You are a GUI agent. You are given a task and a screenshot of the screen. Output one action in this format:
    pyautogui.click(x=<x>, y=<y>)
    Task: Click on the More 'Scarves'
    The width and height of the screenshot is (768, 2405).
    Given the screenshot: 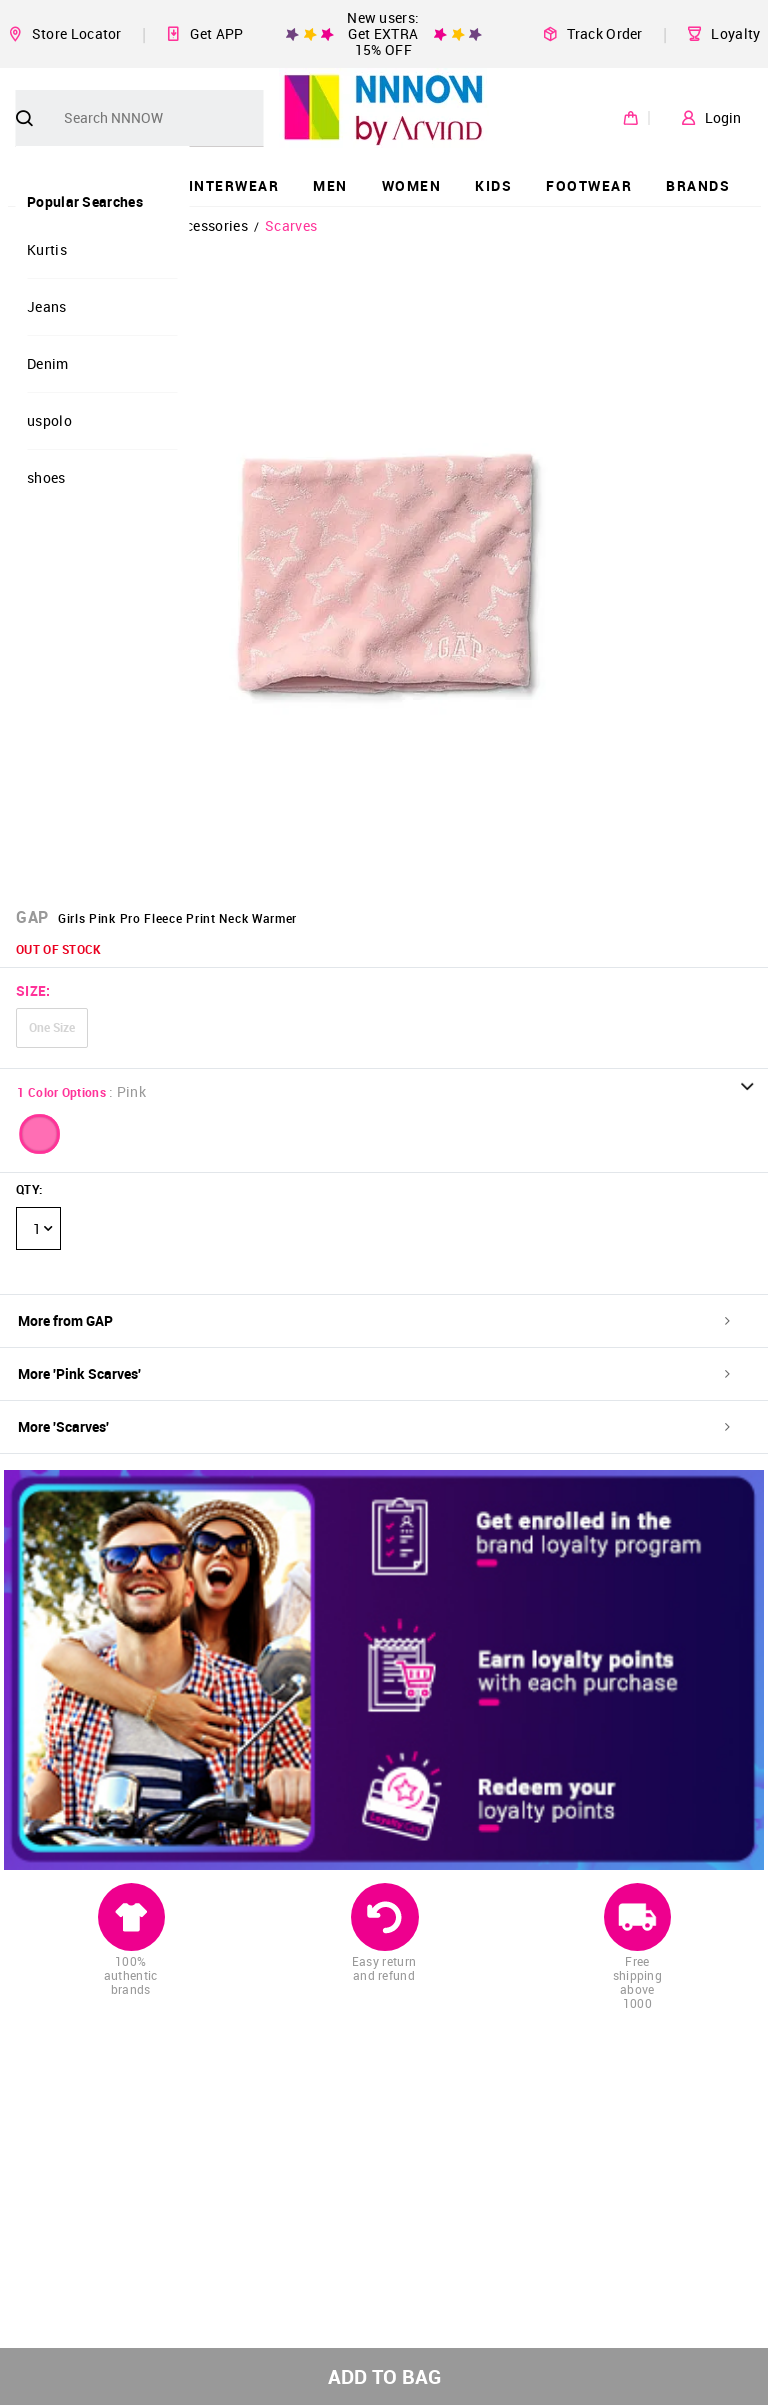 What is the action you would take?
    pyautogui.click(x=374, y=1426)
    